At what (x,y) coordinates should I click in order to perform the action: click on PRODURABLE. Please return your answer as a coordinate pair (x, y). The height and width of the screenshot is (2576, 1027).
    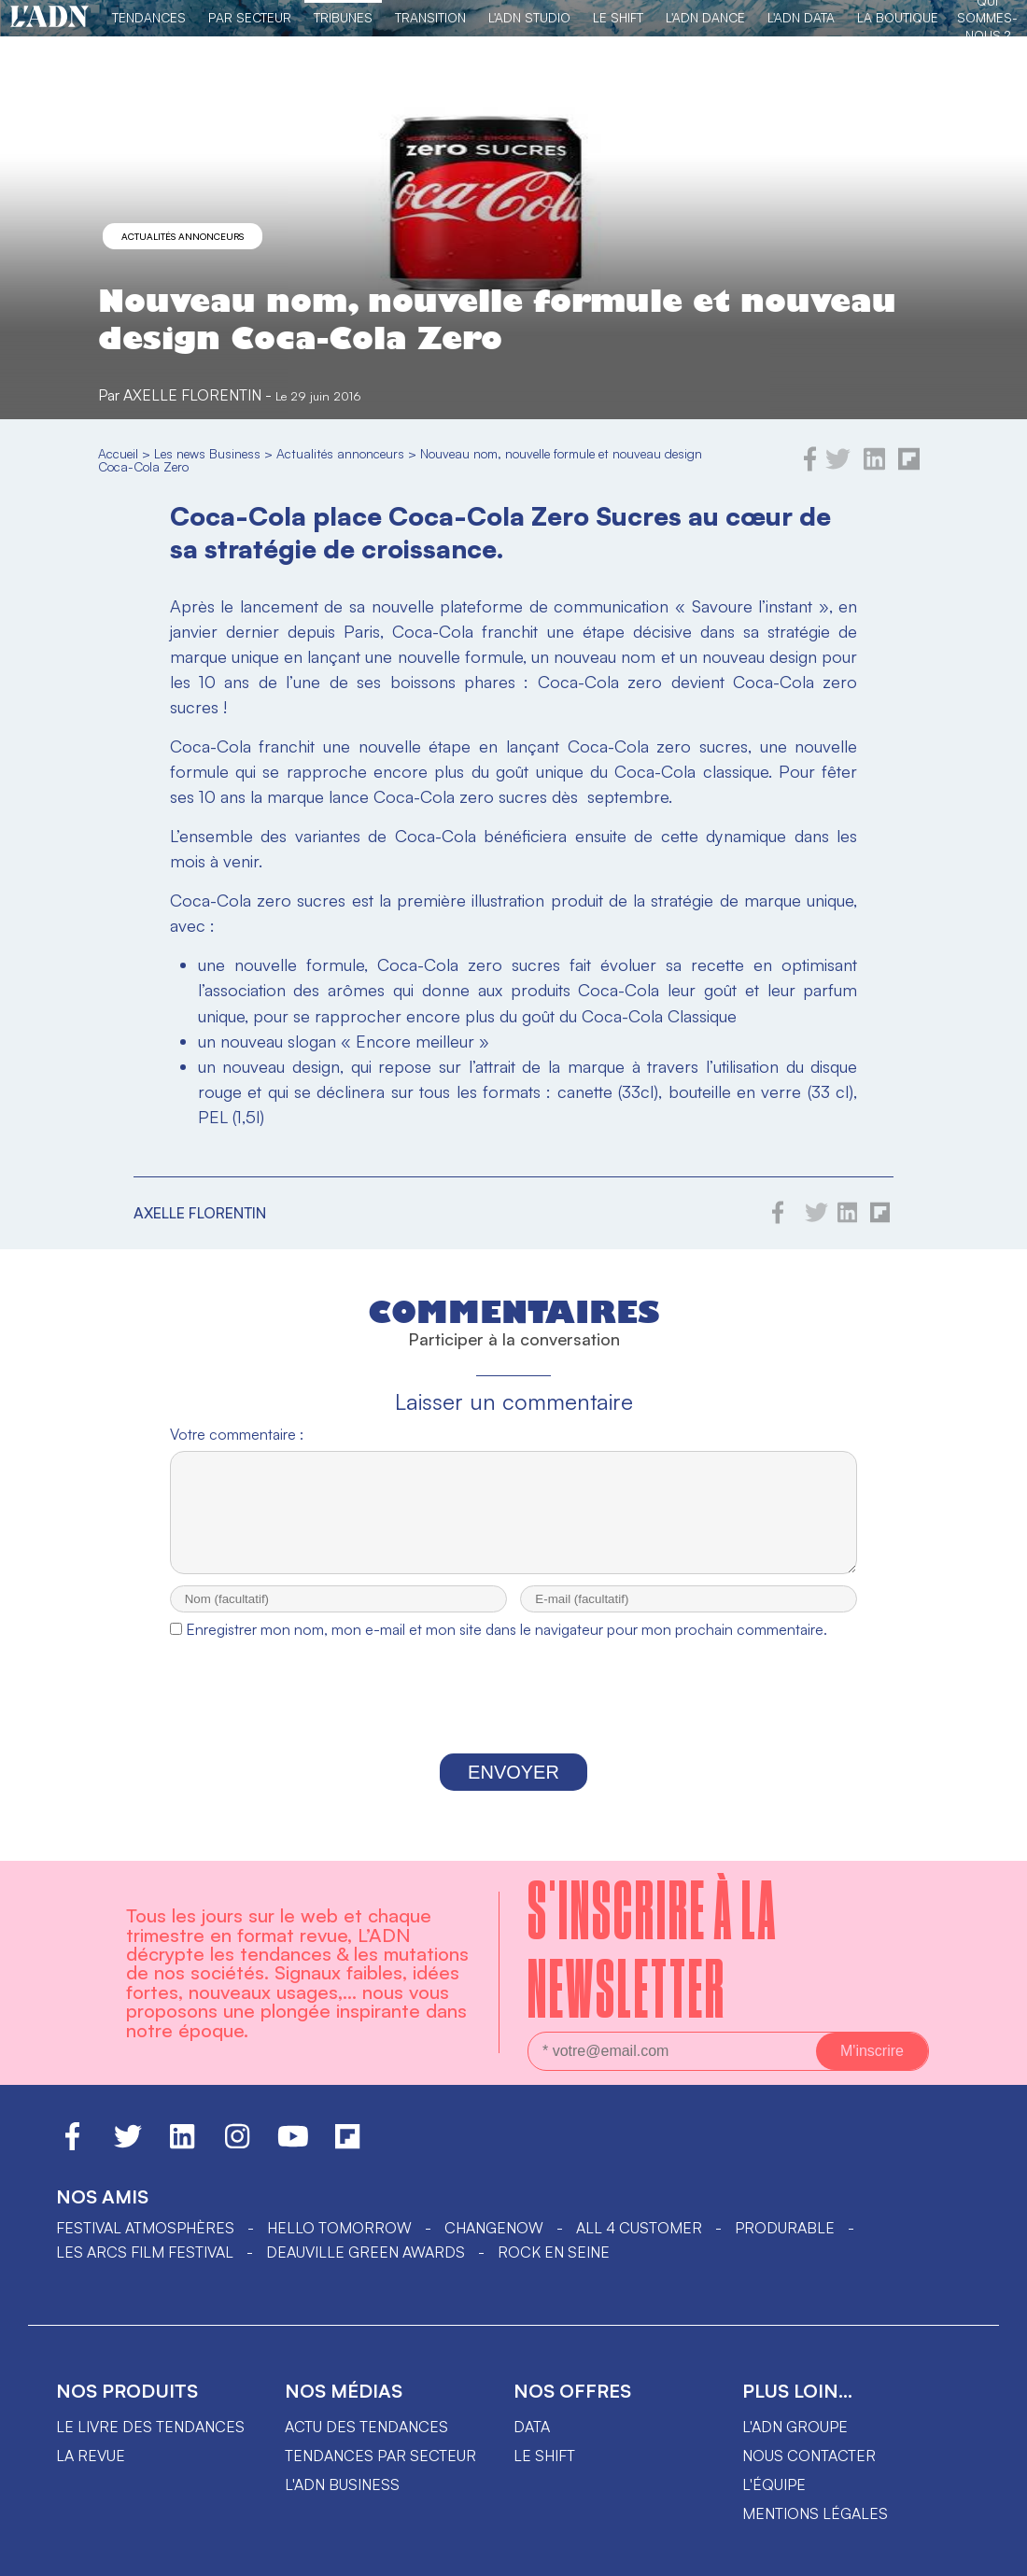
    Looking at the image, I should click on (785, 2244).